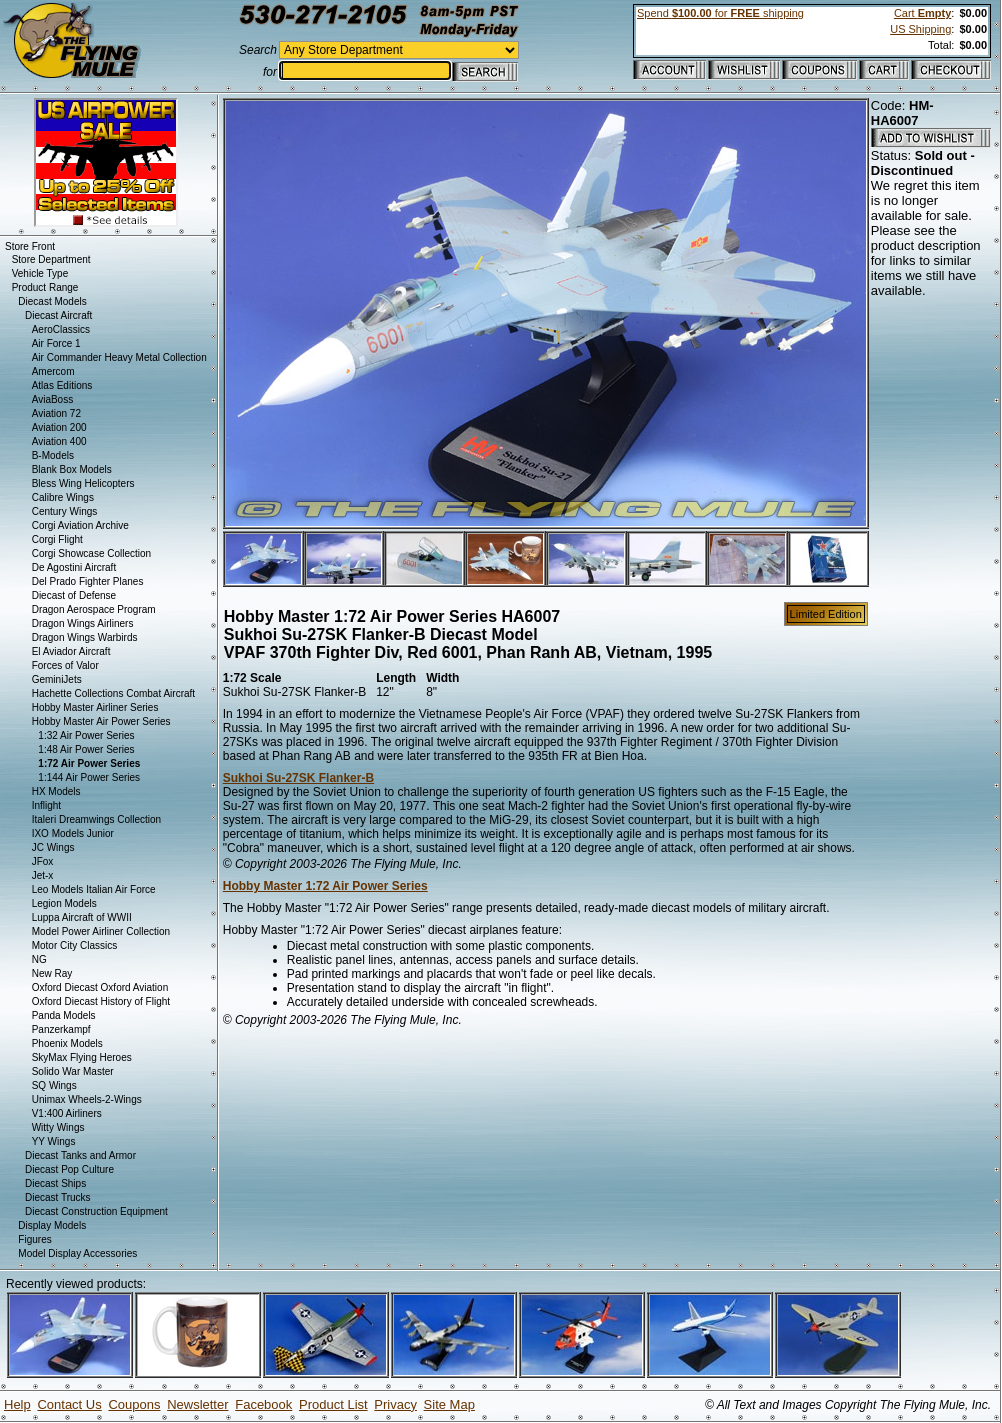 The width and height of the screenshot is (1002, 1423). What do you see at coordinates (73, 1071) in the screenshot?
I see `Solido War Master` at bounding box center [73, 1071].